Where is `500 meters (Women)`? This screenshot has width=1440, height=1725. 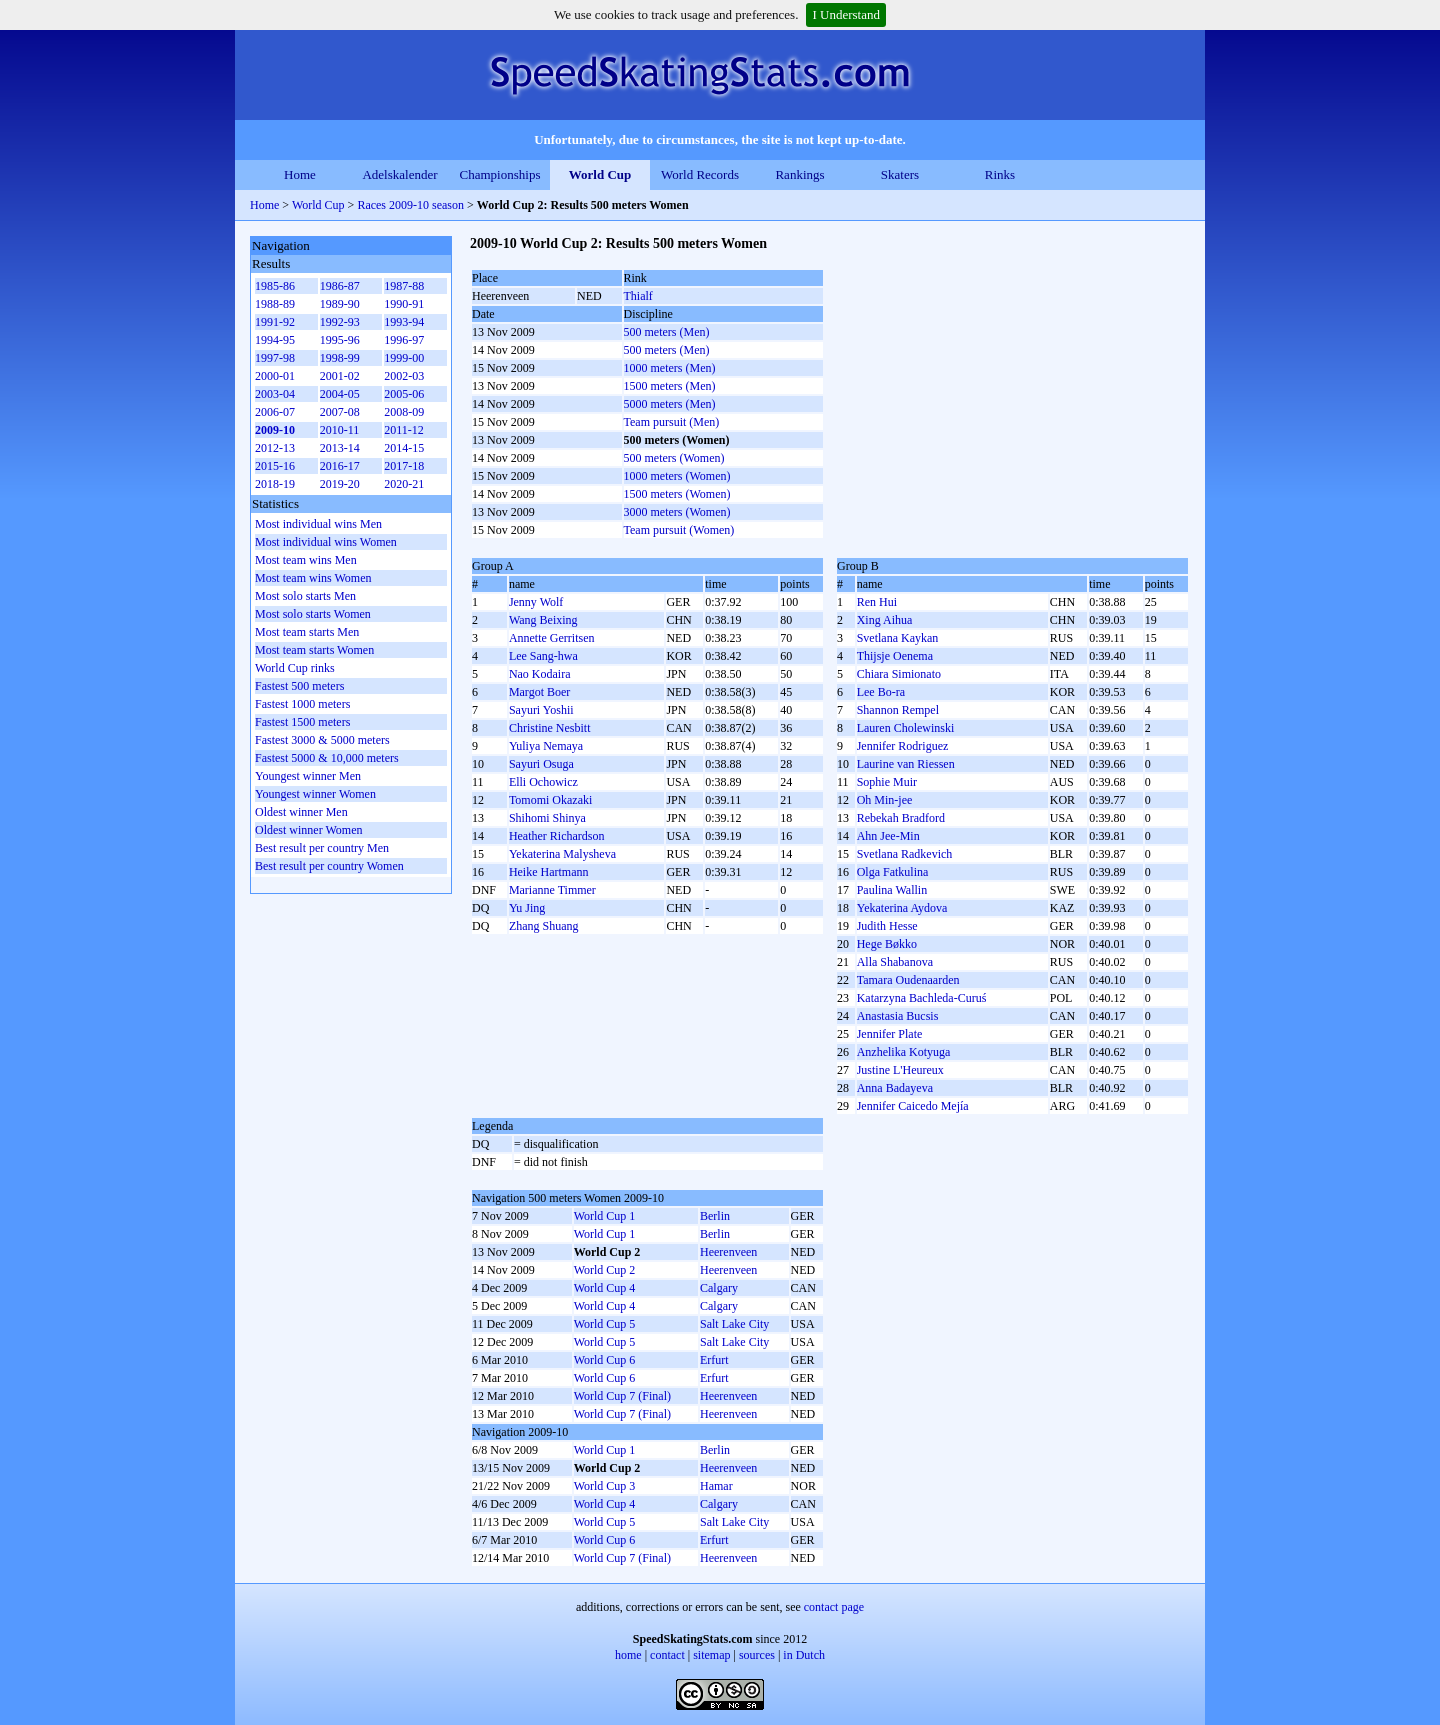 500 meters (Women) is located at coordinates (674, 458).